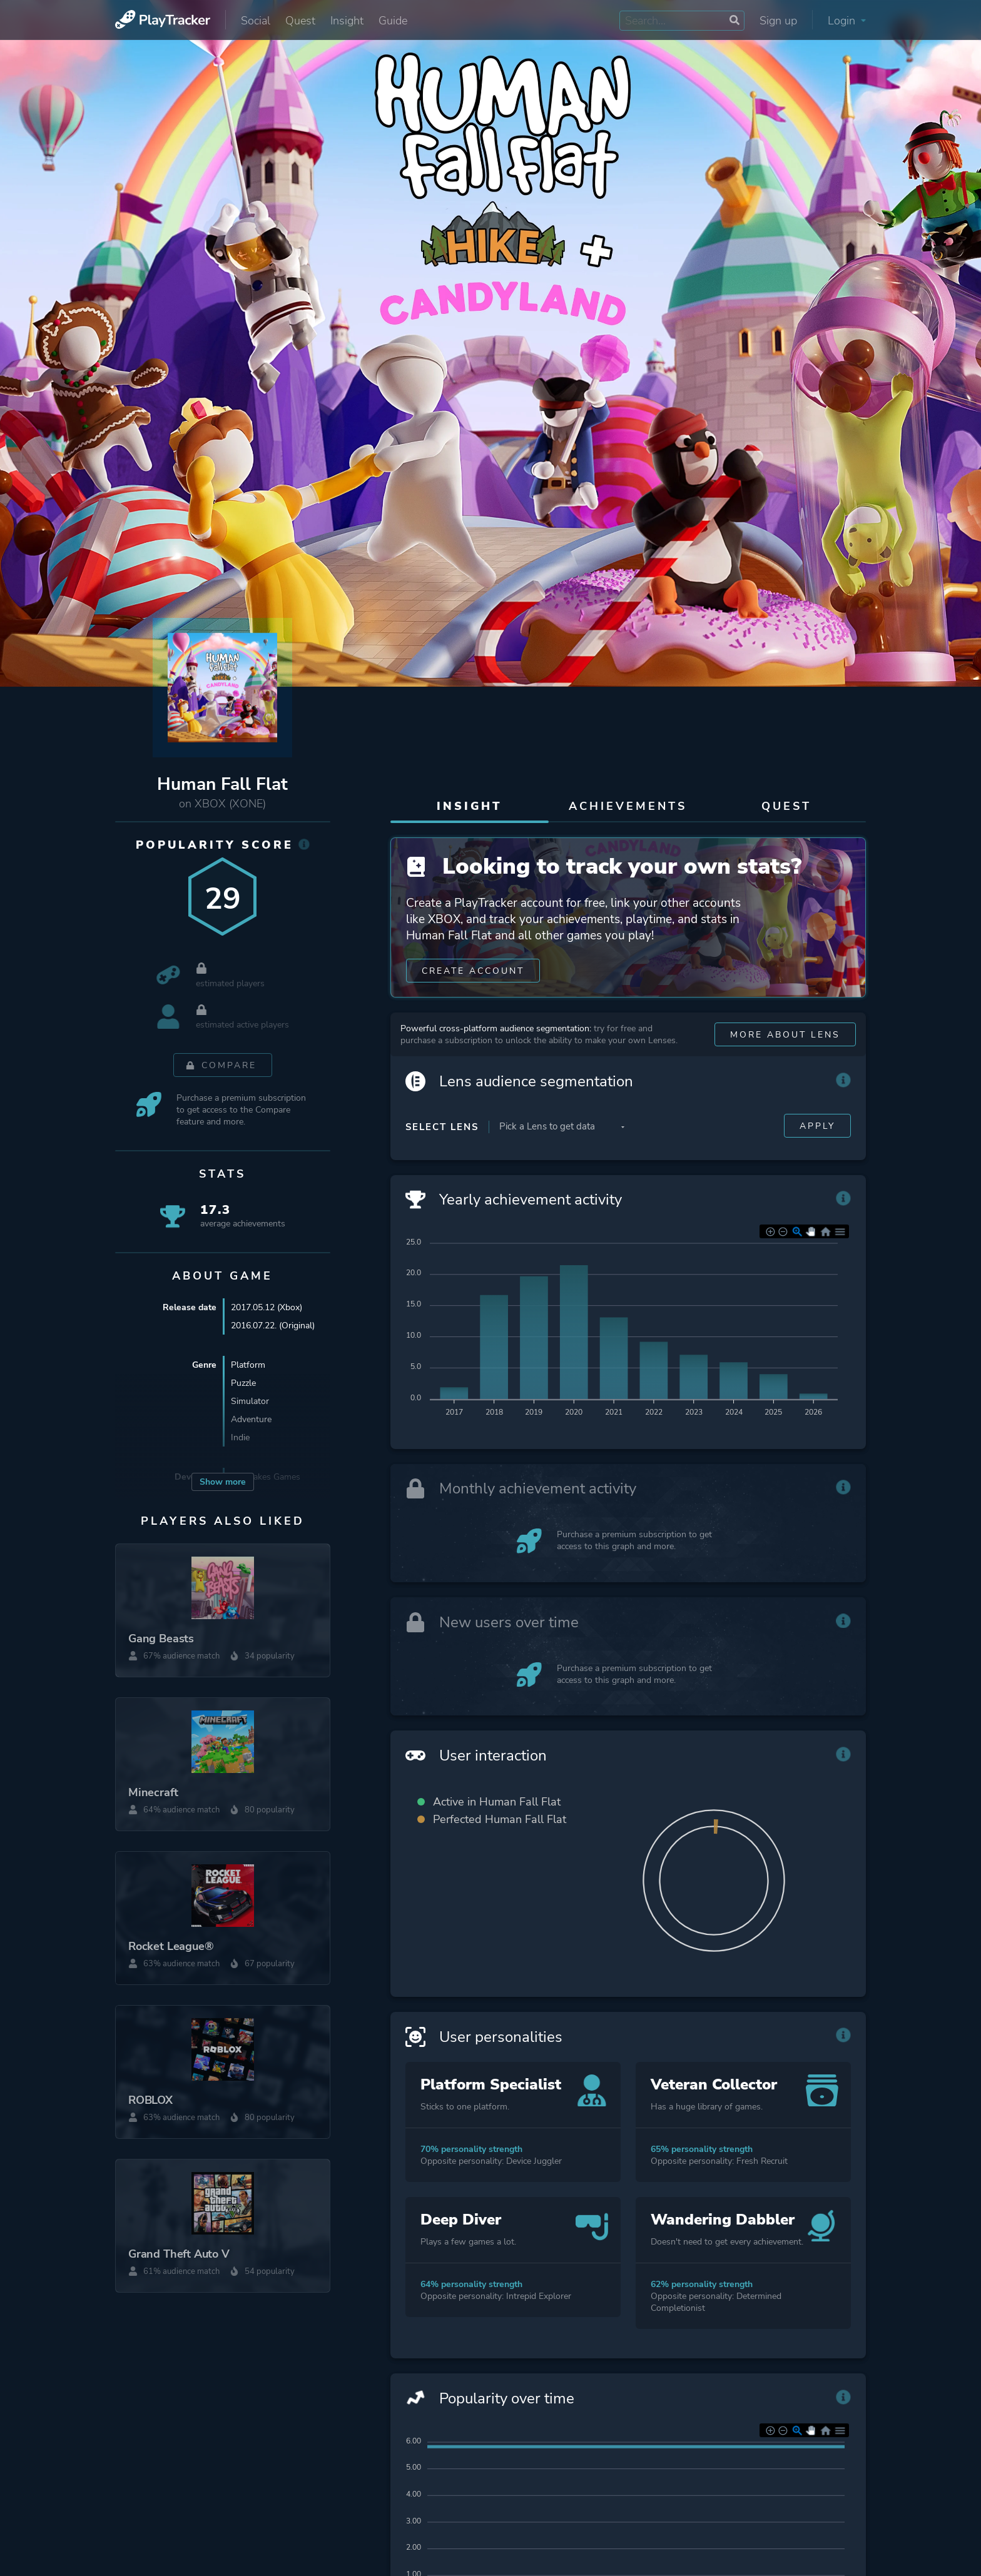 The height and width of the screenshot is (2576, 981). Describe the element at coordinates (250, 1402) in the screenshot. I see `Simulator` at that location.